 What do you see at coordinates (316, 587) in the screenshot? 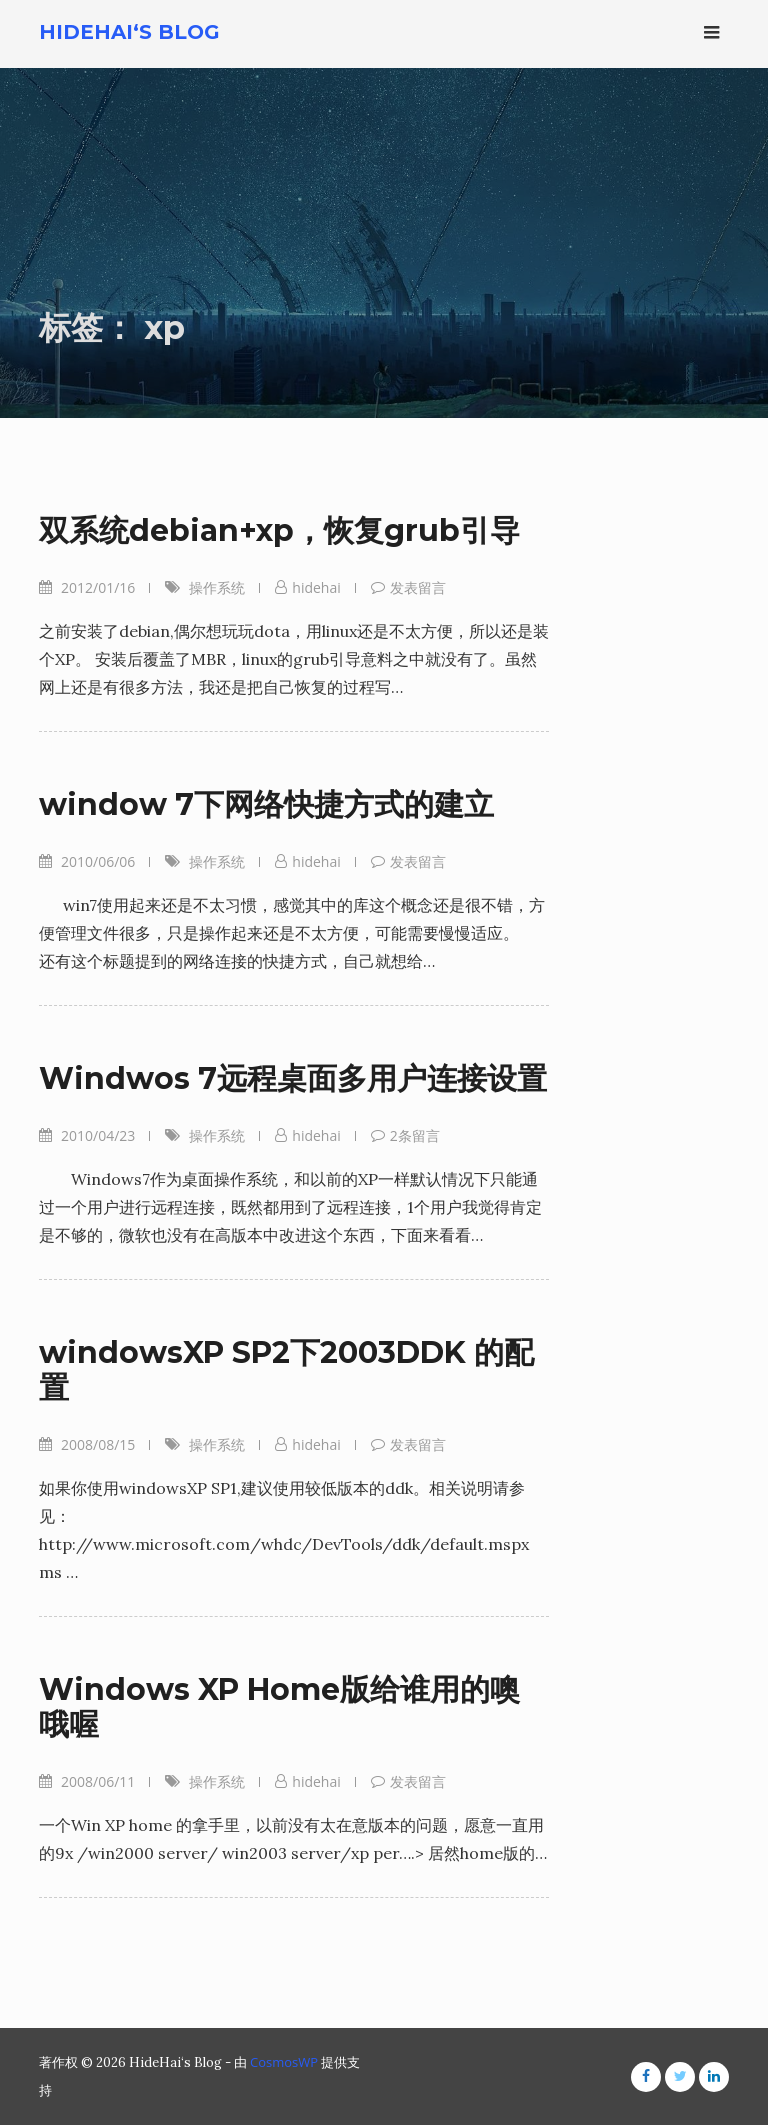
I see `hidehai` at bounding box center [316, 587].